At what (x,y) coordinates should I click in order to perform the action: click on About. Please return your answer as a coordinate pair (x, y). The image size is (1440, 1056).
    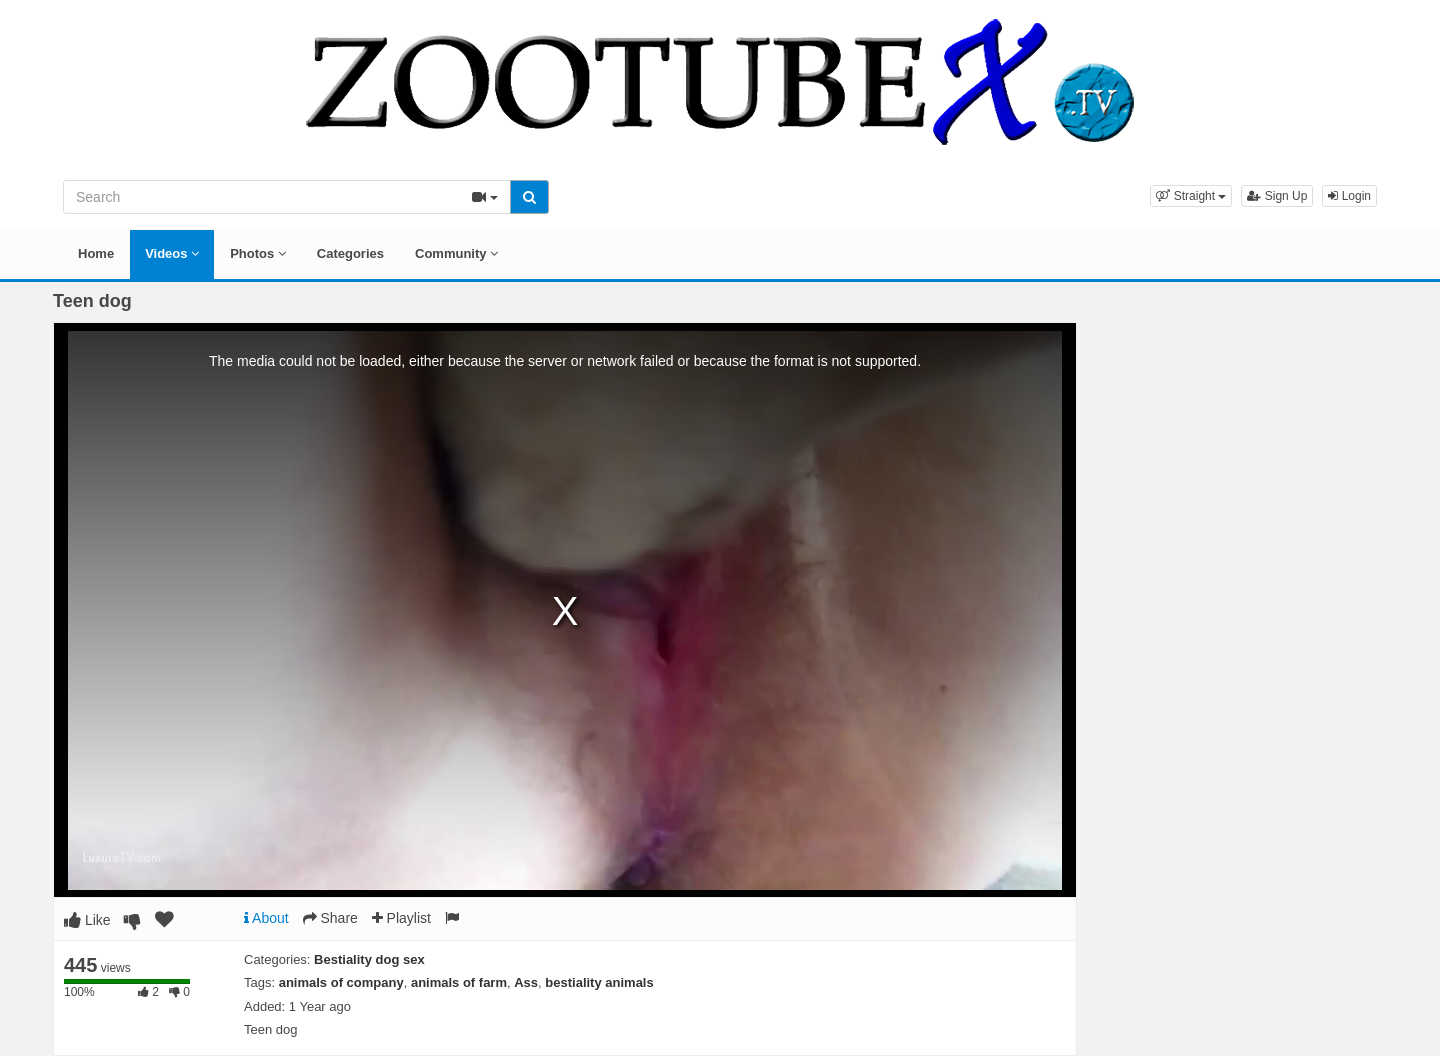
    Looking at the image, I should click on (266, 918).